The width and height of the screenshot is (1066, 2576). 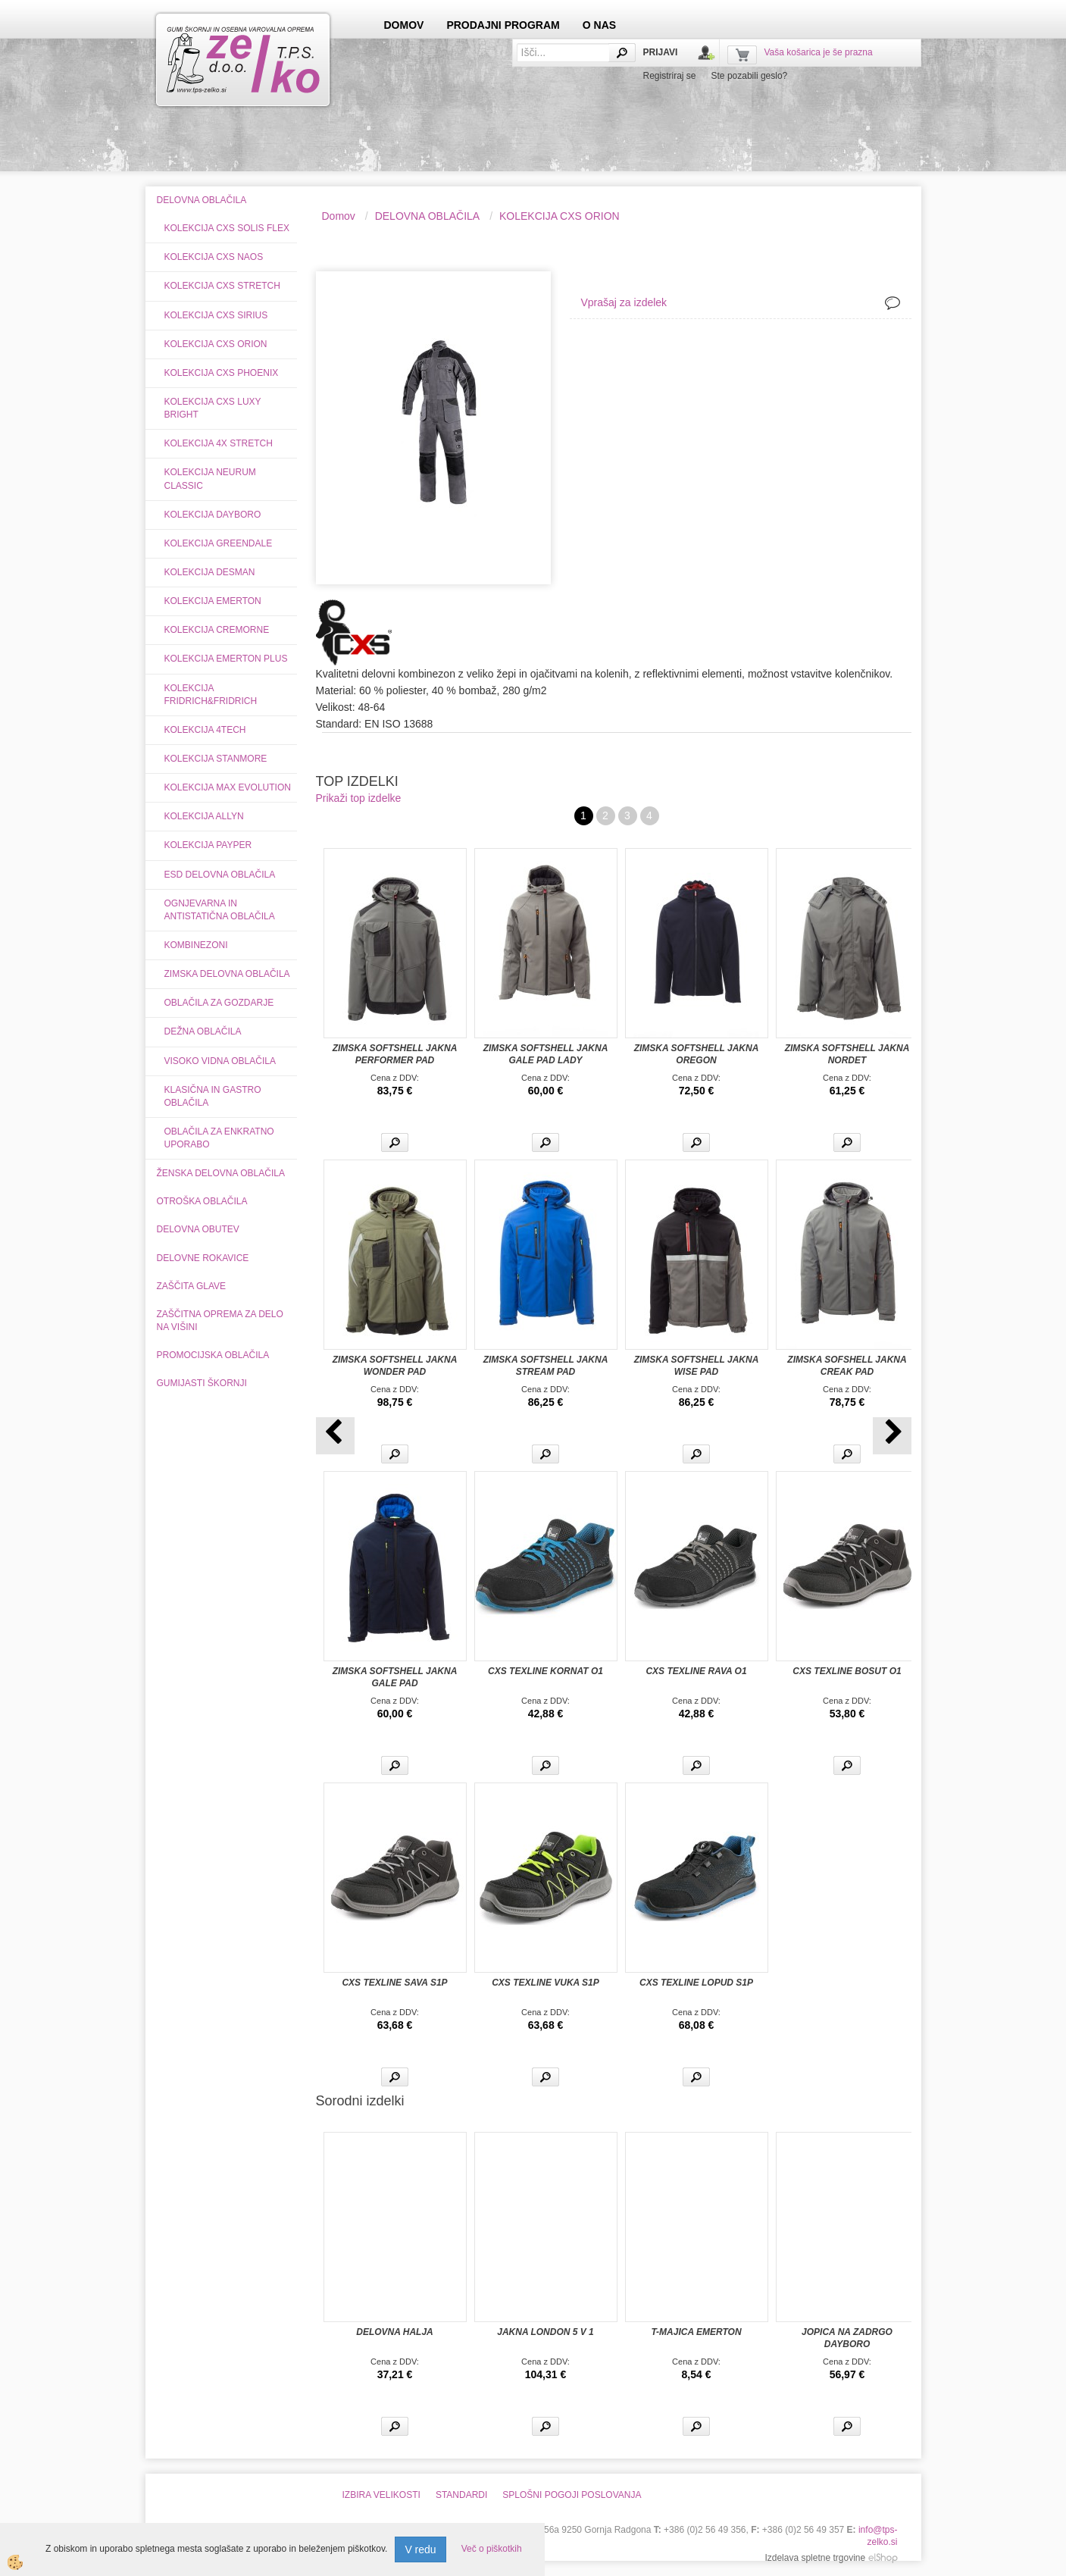 What do you see at coordinates (545, 1982) in the screenshot?
I see `CXS TEXLINE VUKA S1P` at bounding box center [545, 1982].